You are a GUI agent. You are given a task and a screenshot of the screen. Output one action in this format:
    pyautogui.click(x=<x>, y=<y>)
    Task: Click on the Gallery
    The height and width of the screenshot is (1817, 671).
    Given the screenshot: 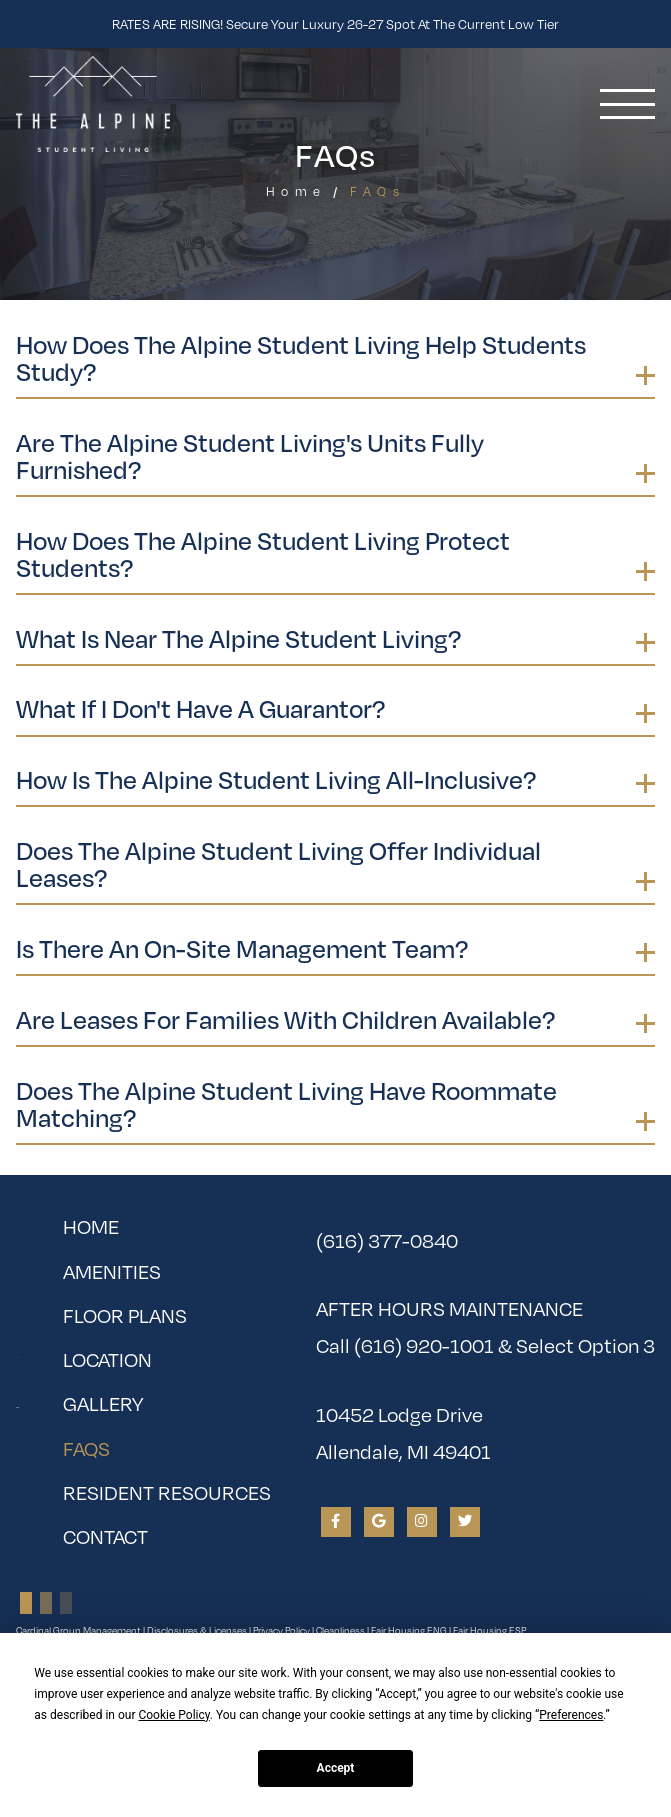 What is the action you would take?
    pyautogui.click(x=103, y=1403)
    